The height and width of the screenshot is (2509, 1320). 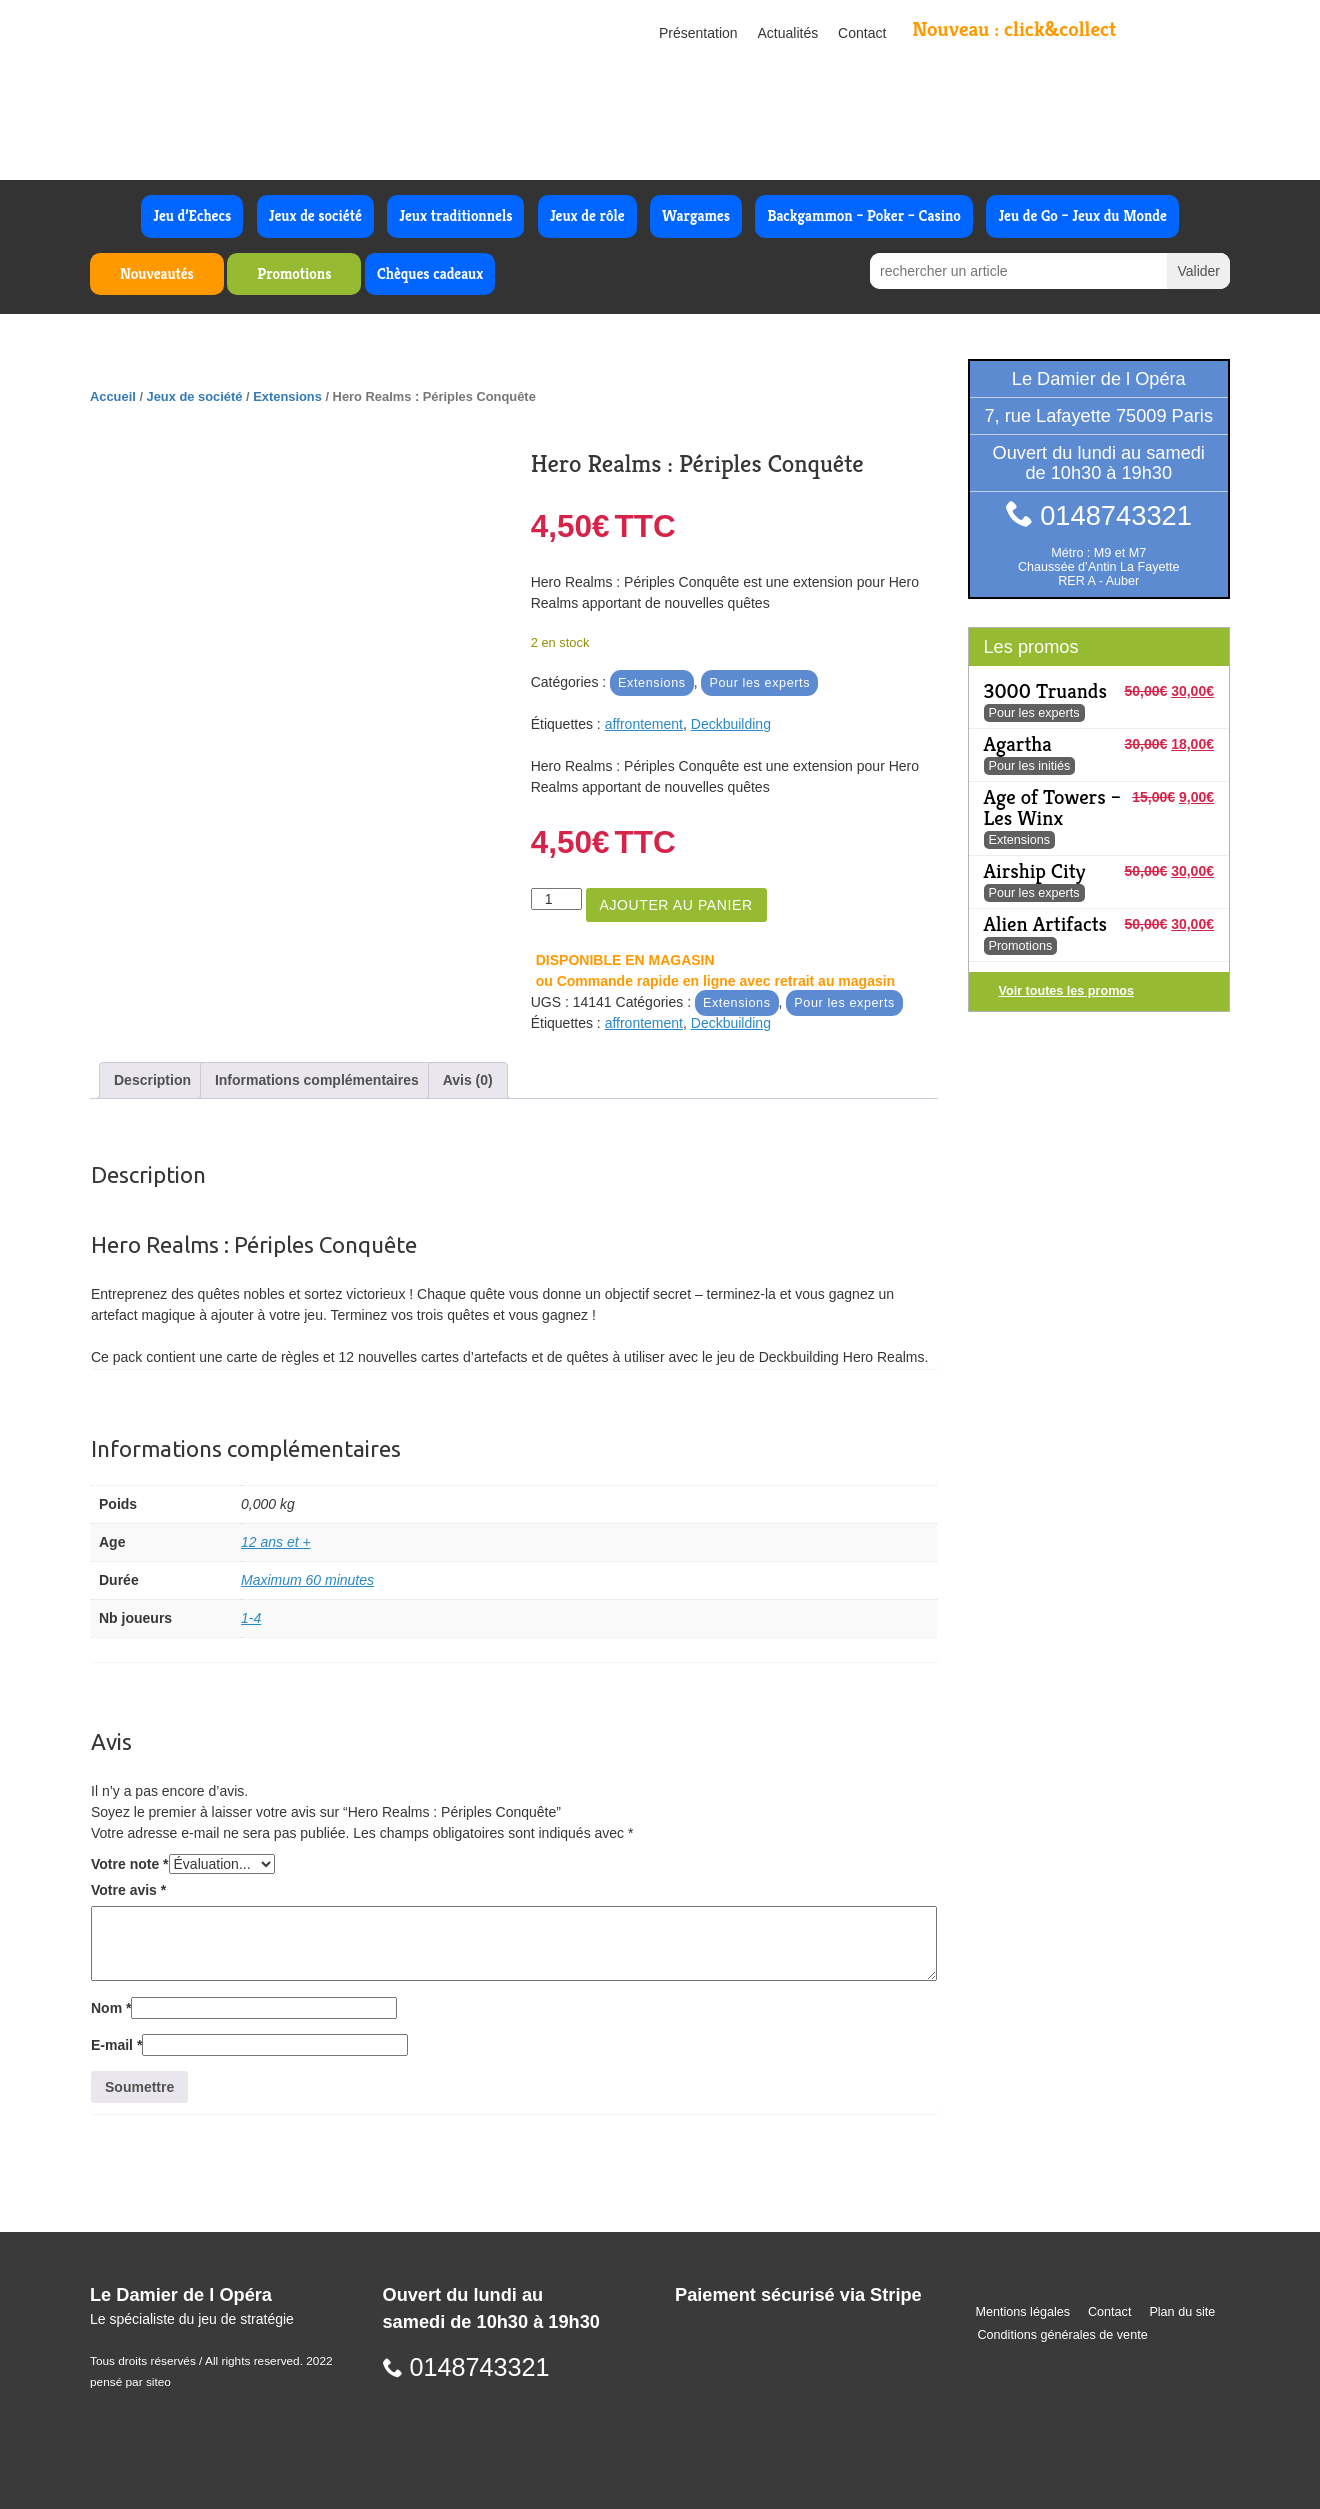 What do you see at coordinates (862, 33) in the screenshot?
I see `Contact` at bounding box center [862, 33].